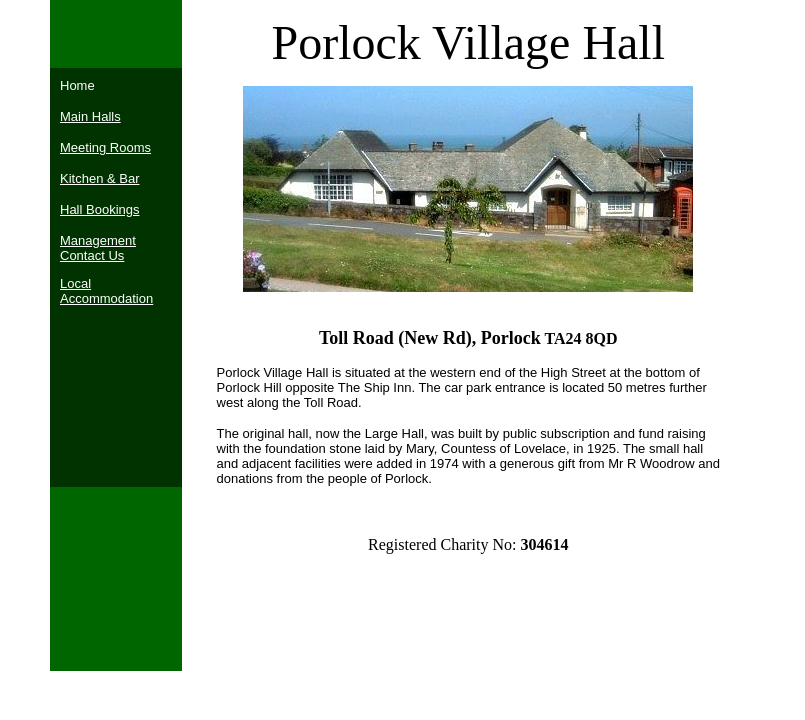  I want to click on Management Contact Us, so click(98, 248).